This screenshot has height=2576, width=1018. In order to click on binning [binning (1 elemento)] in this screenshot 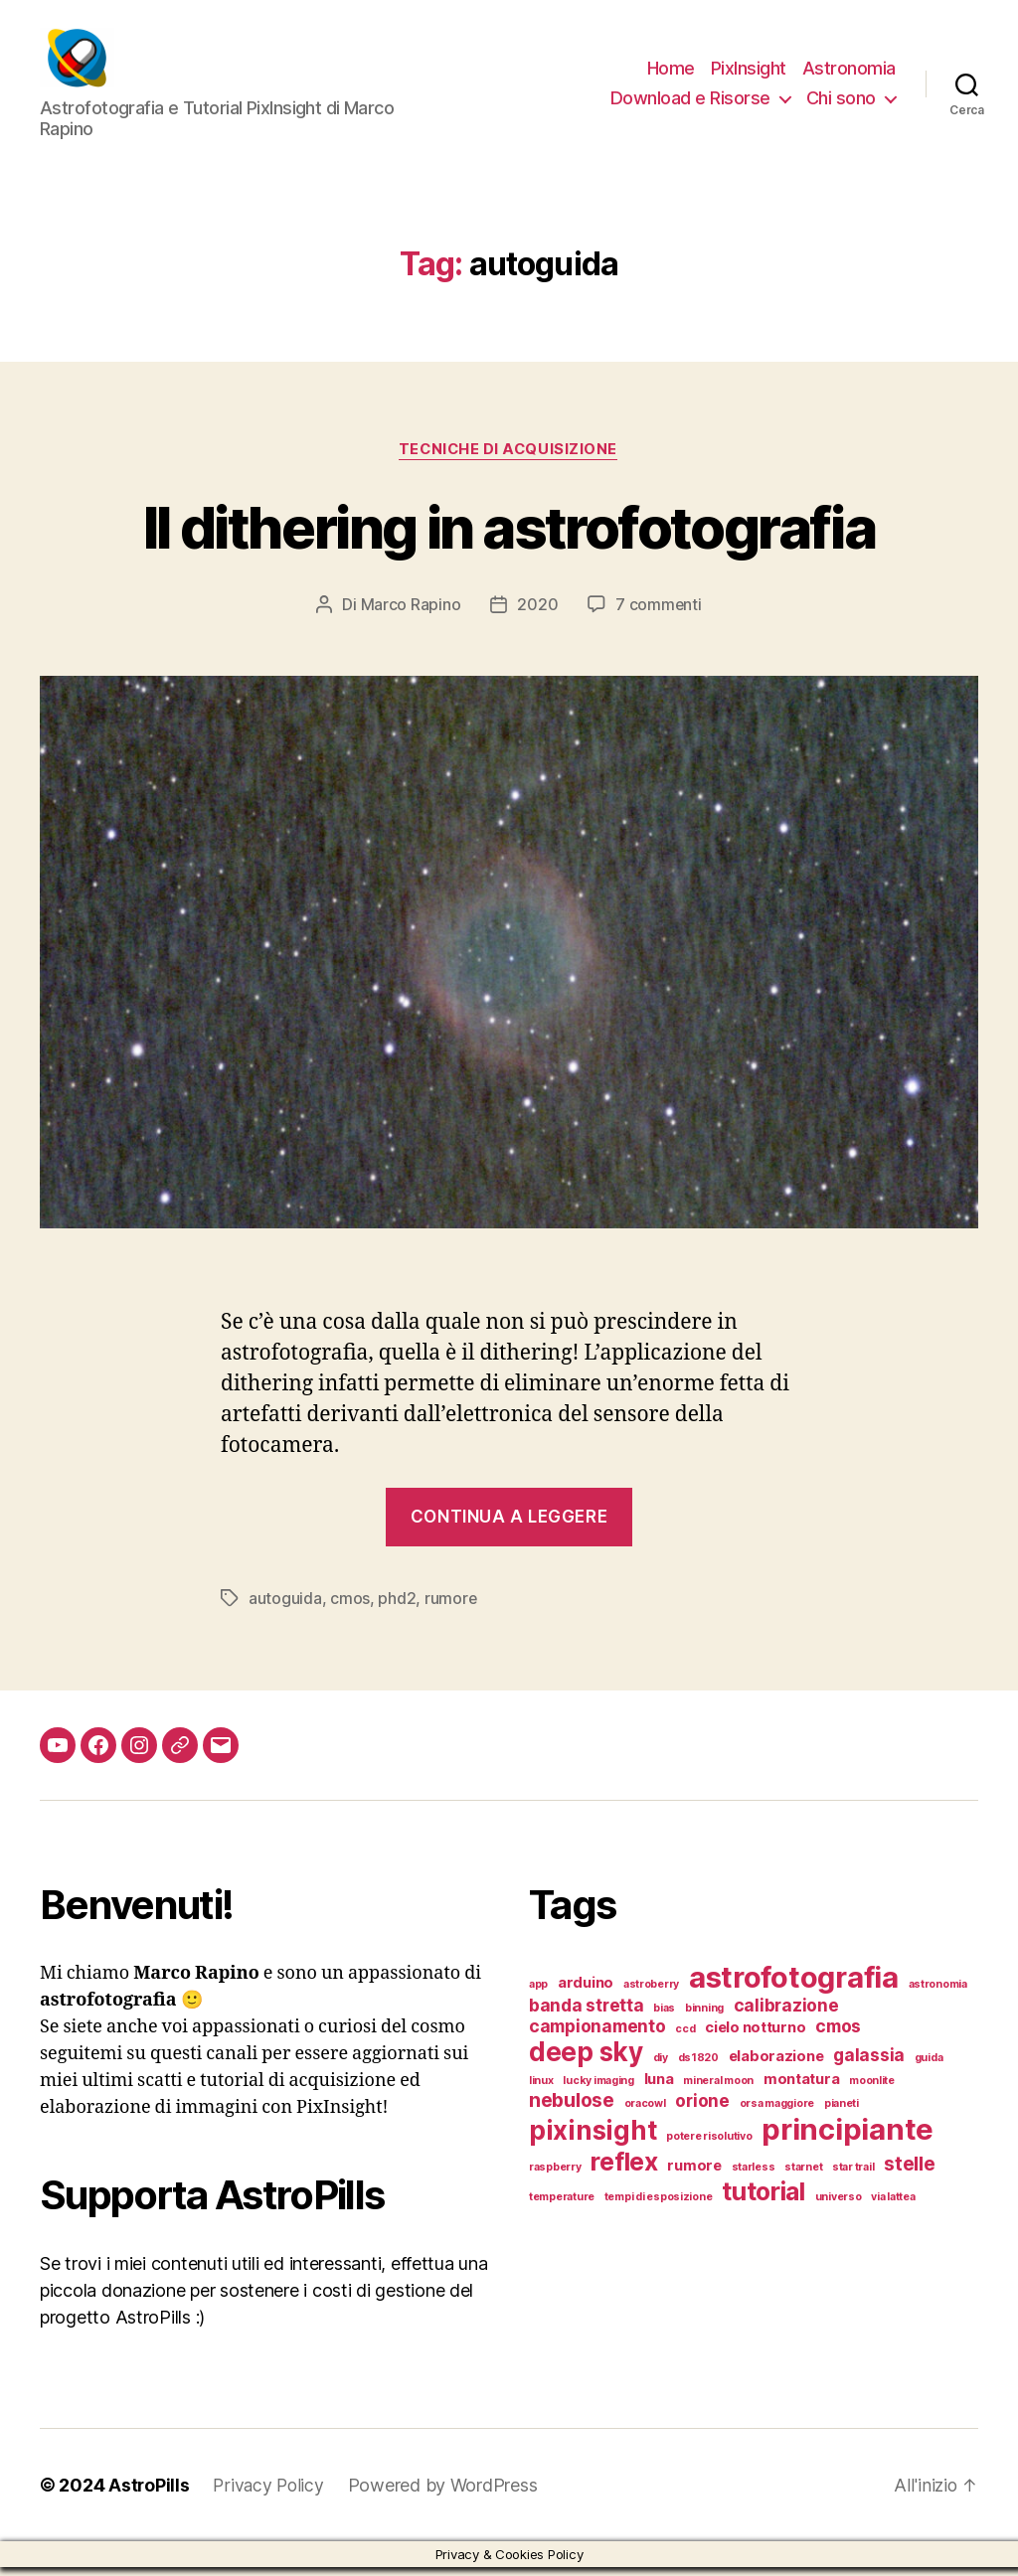, I will do `click(704, 2017)`.